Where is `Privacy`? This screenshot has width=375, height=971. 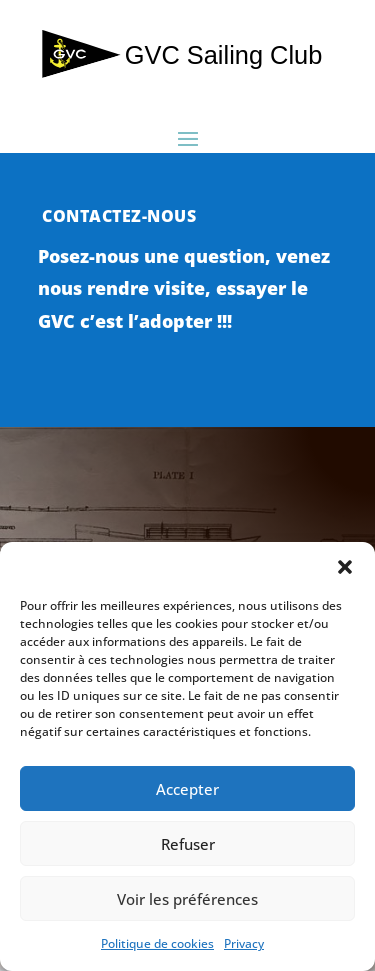
Privacy is located at coordinates (244, 943).